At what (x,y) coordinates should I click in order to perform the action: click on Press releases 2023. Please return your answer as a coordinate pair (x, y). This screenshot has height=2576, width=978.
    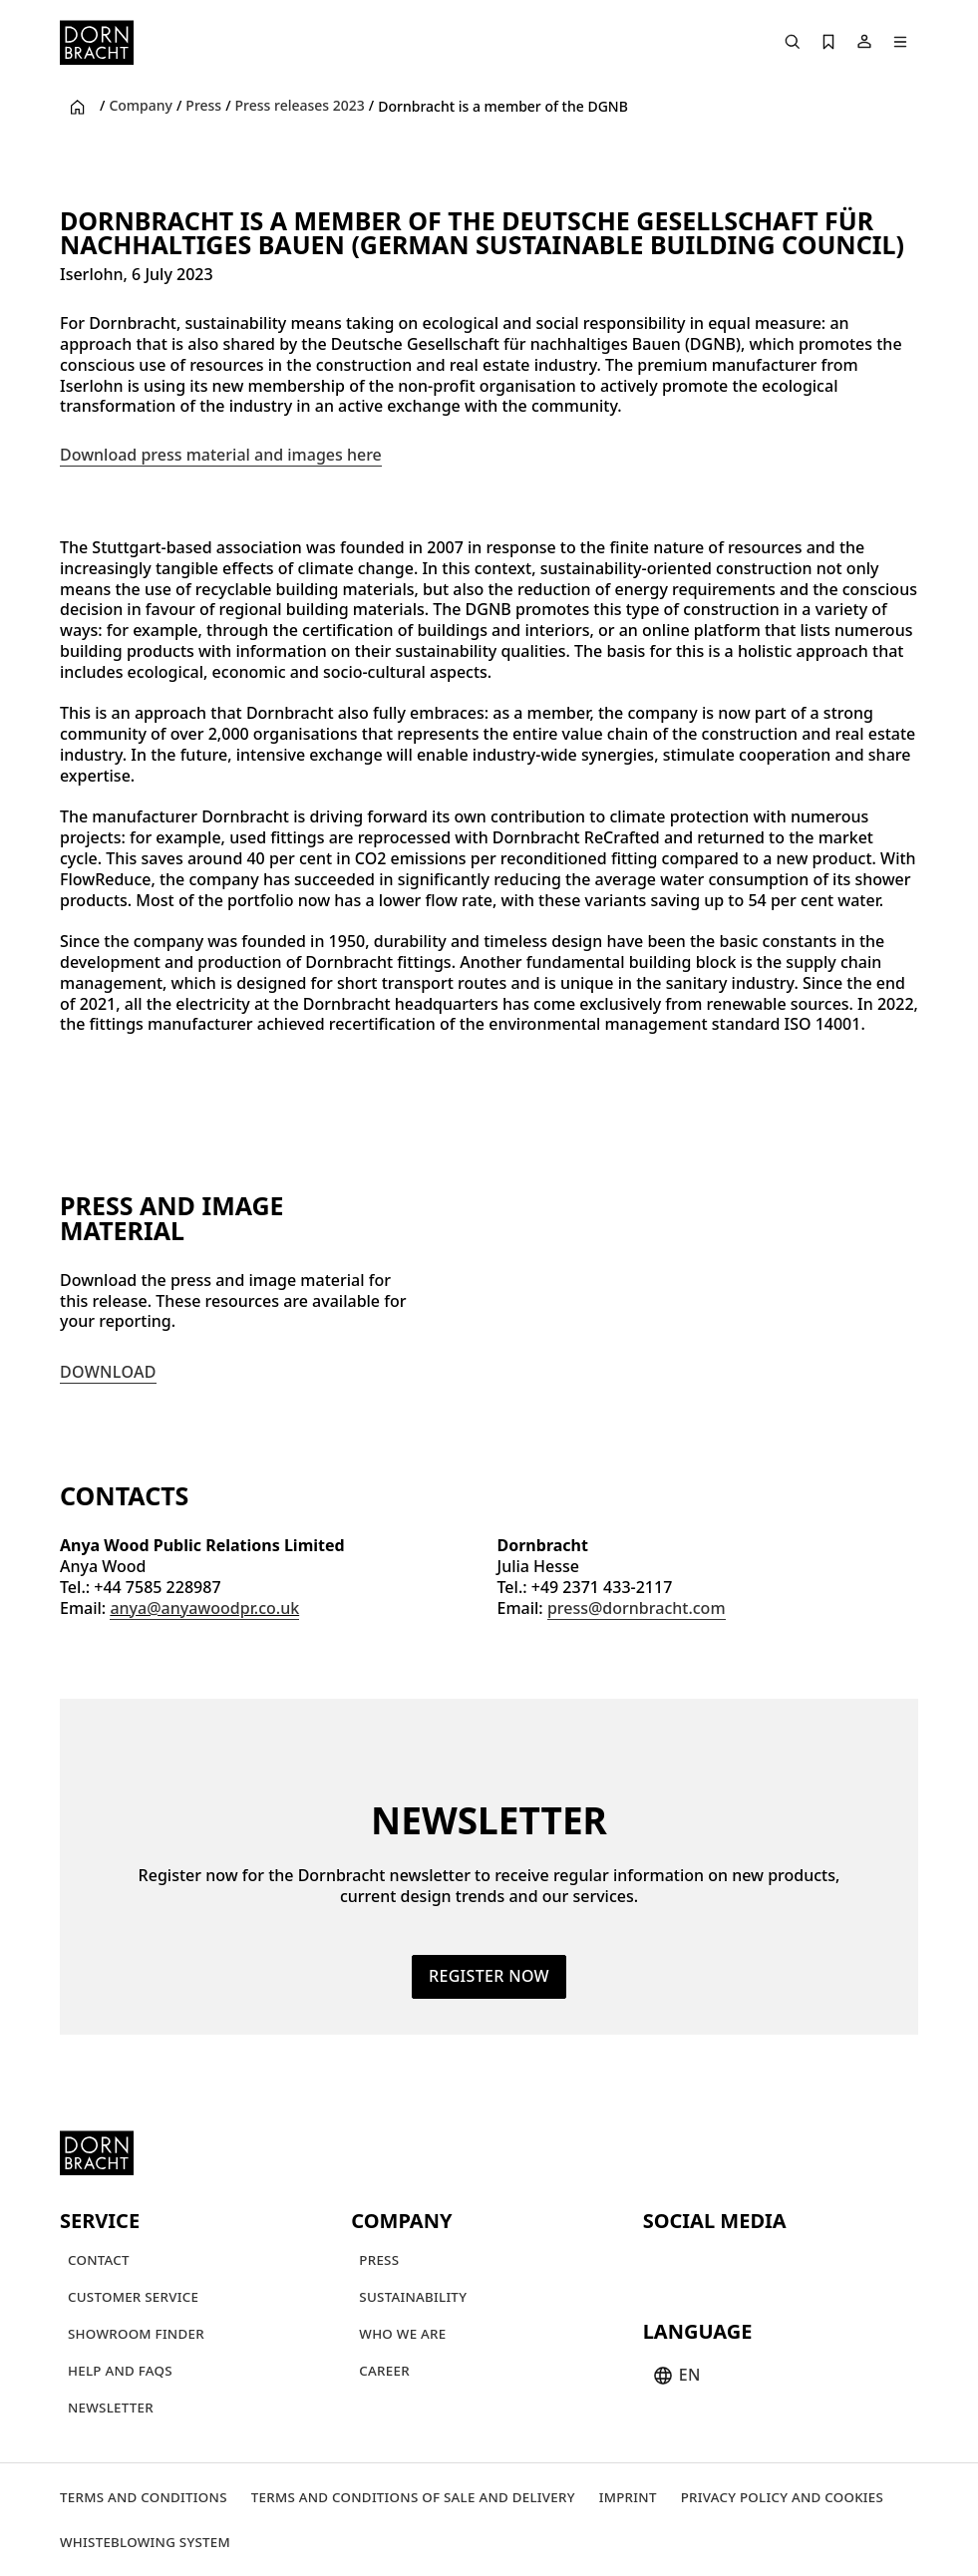
    Looking at the image, I should click on (300, 106).